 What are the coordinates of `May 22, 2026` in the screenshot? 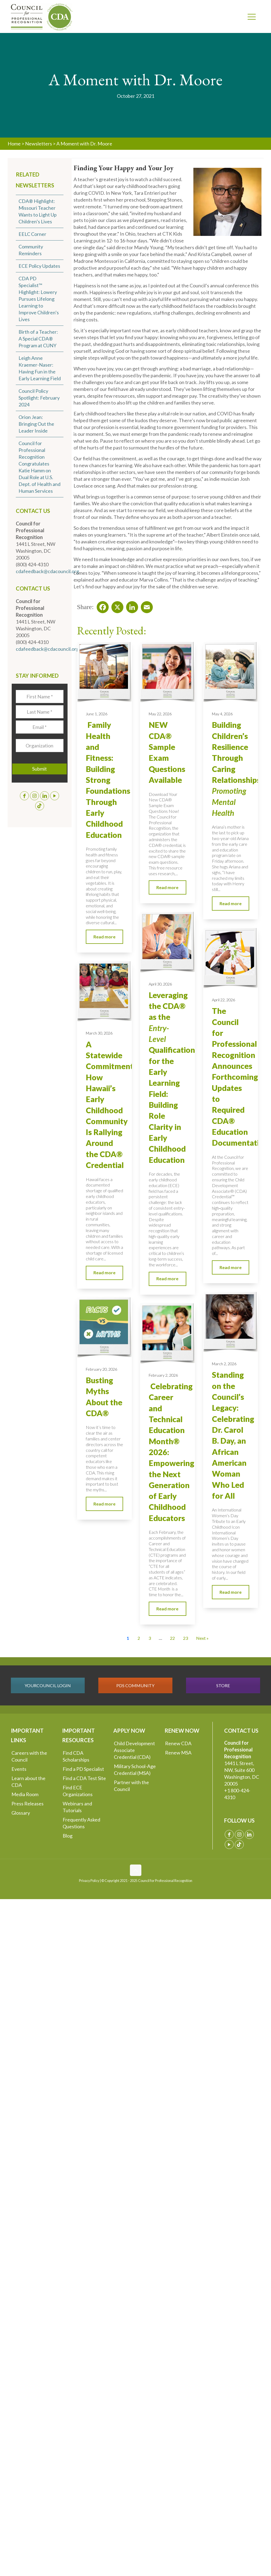 It's located at (160, 713).